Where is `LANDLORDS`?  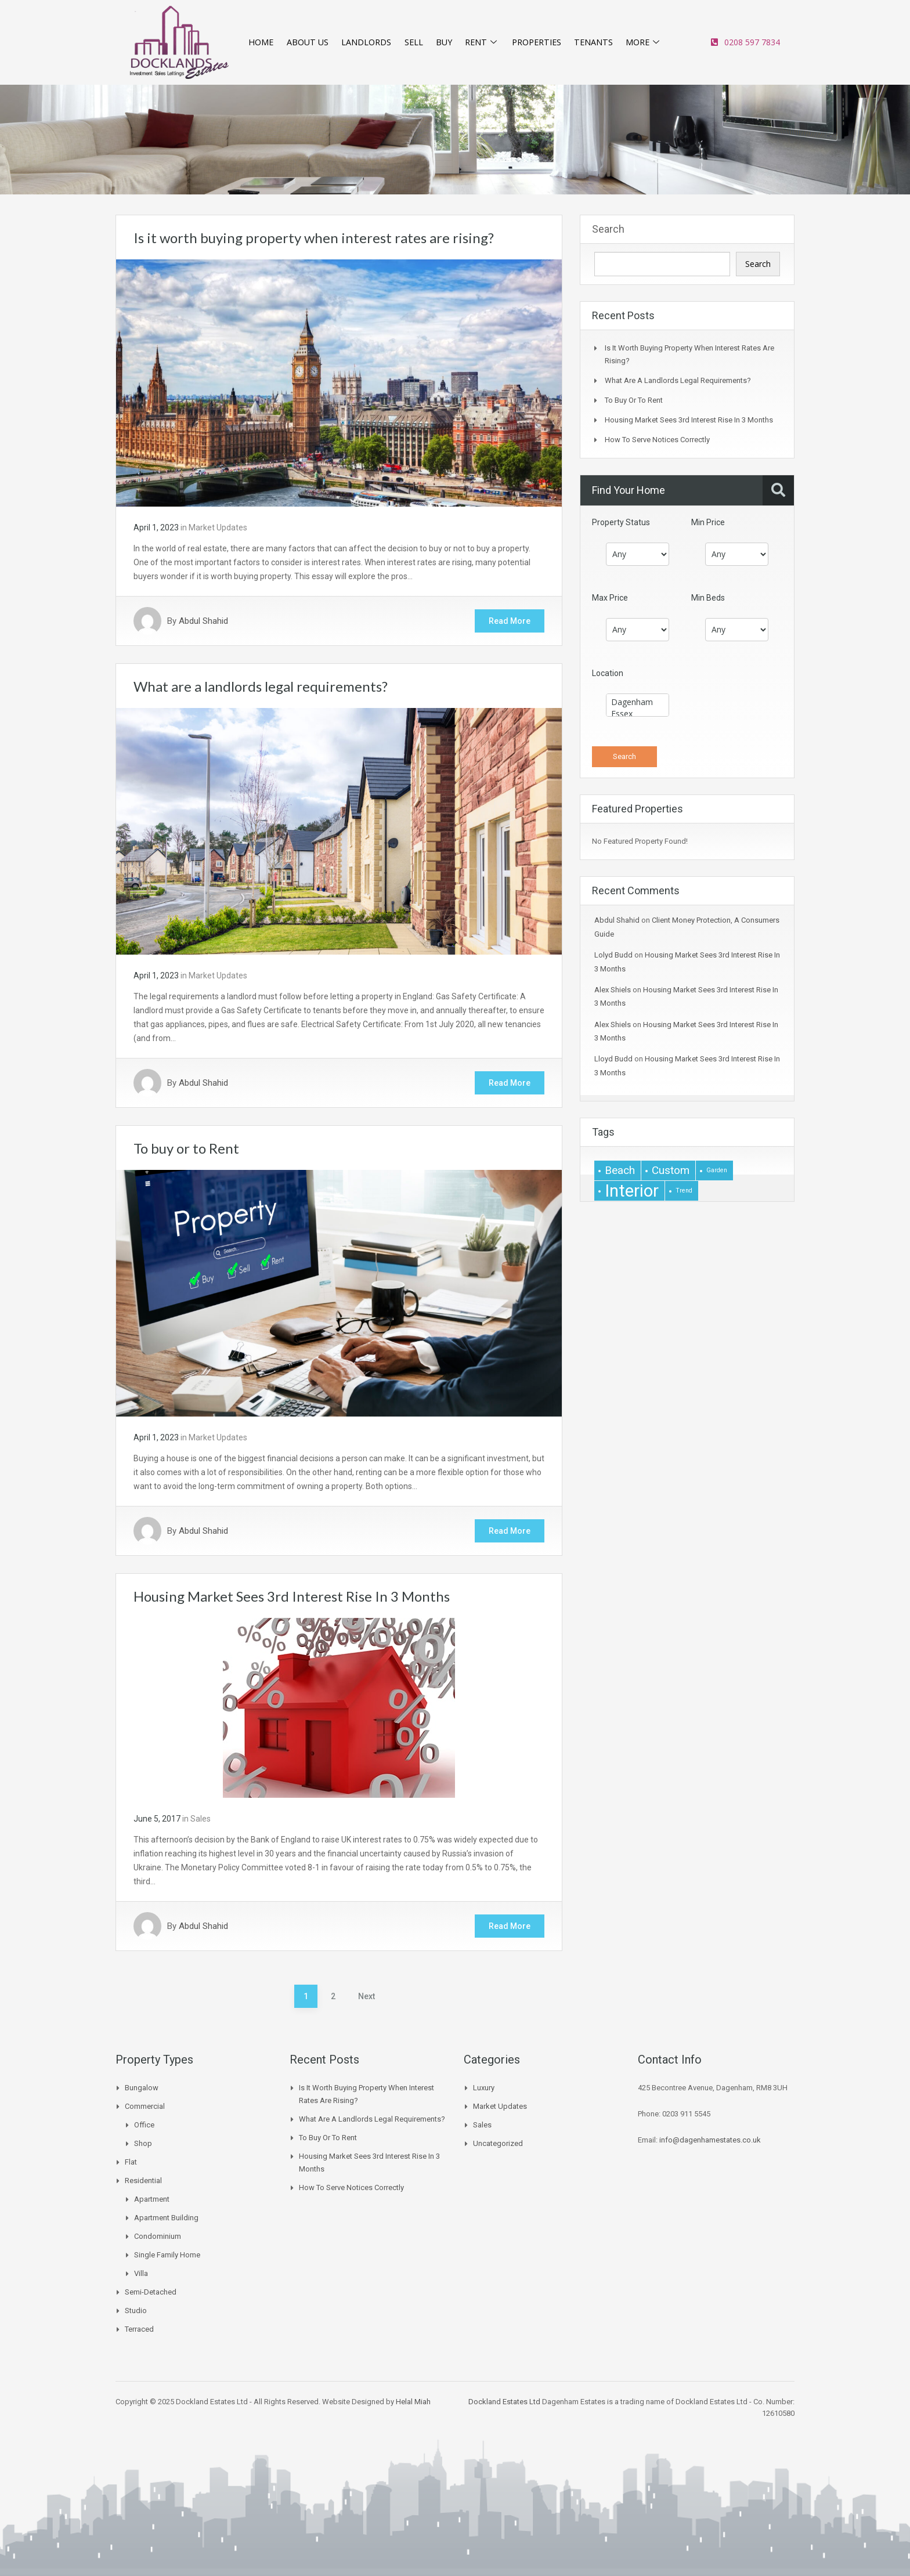 LANDLORDS is located at coordinates (365, 42).